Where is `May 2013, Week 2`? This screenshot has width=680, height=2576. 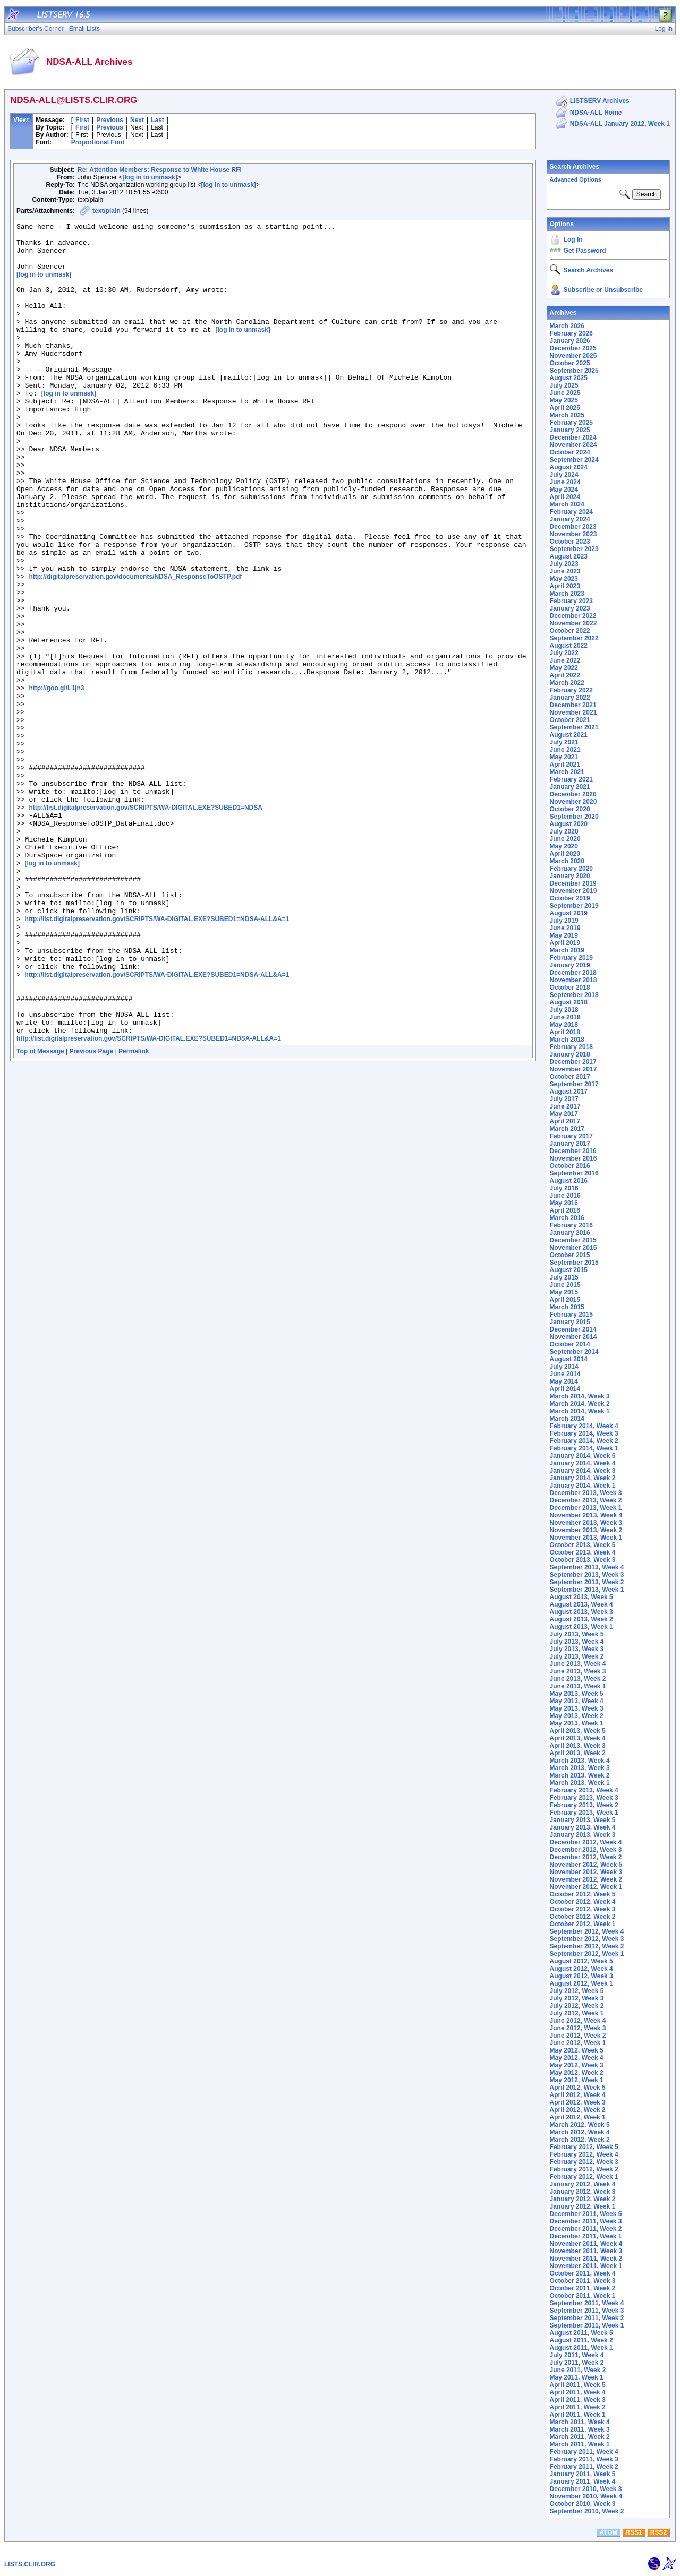 May 2013, Week 2 is located at coordinates (577, 1716).